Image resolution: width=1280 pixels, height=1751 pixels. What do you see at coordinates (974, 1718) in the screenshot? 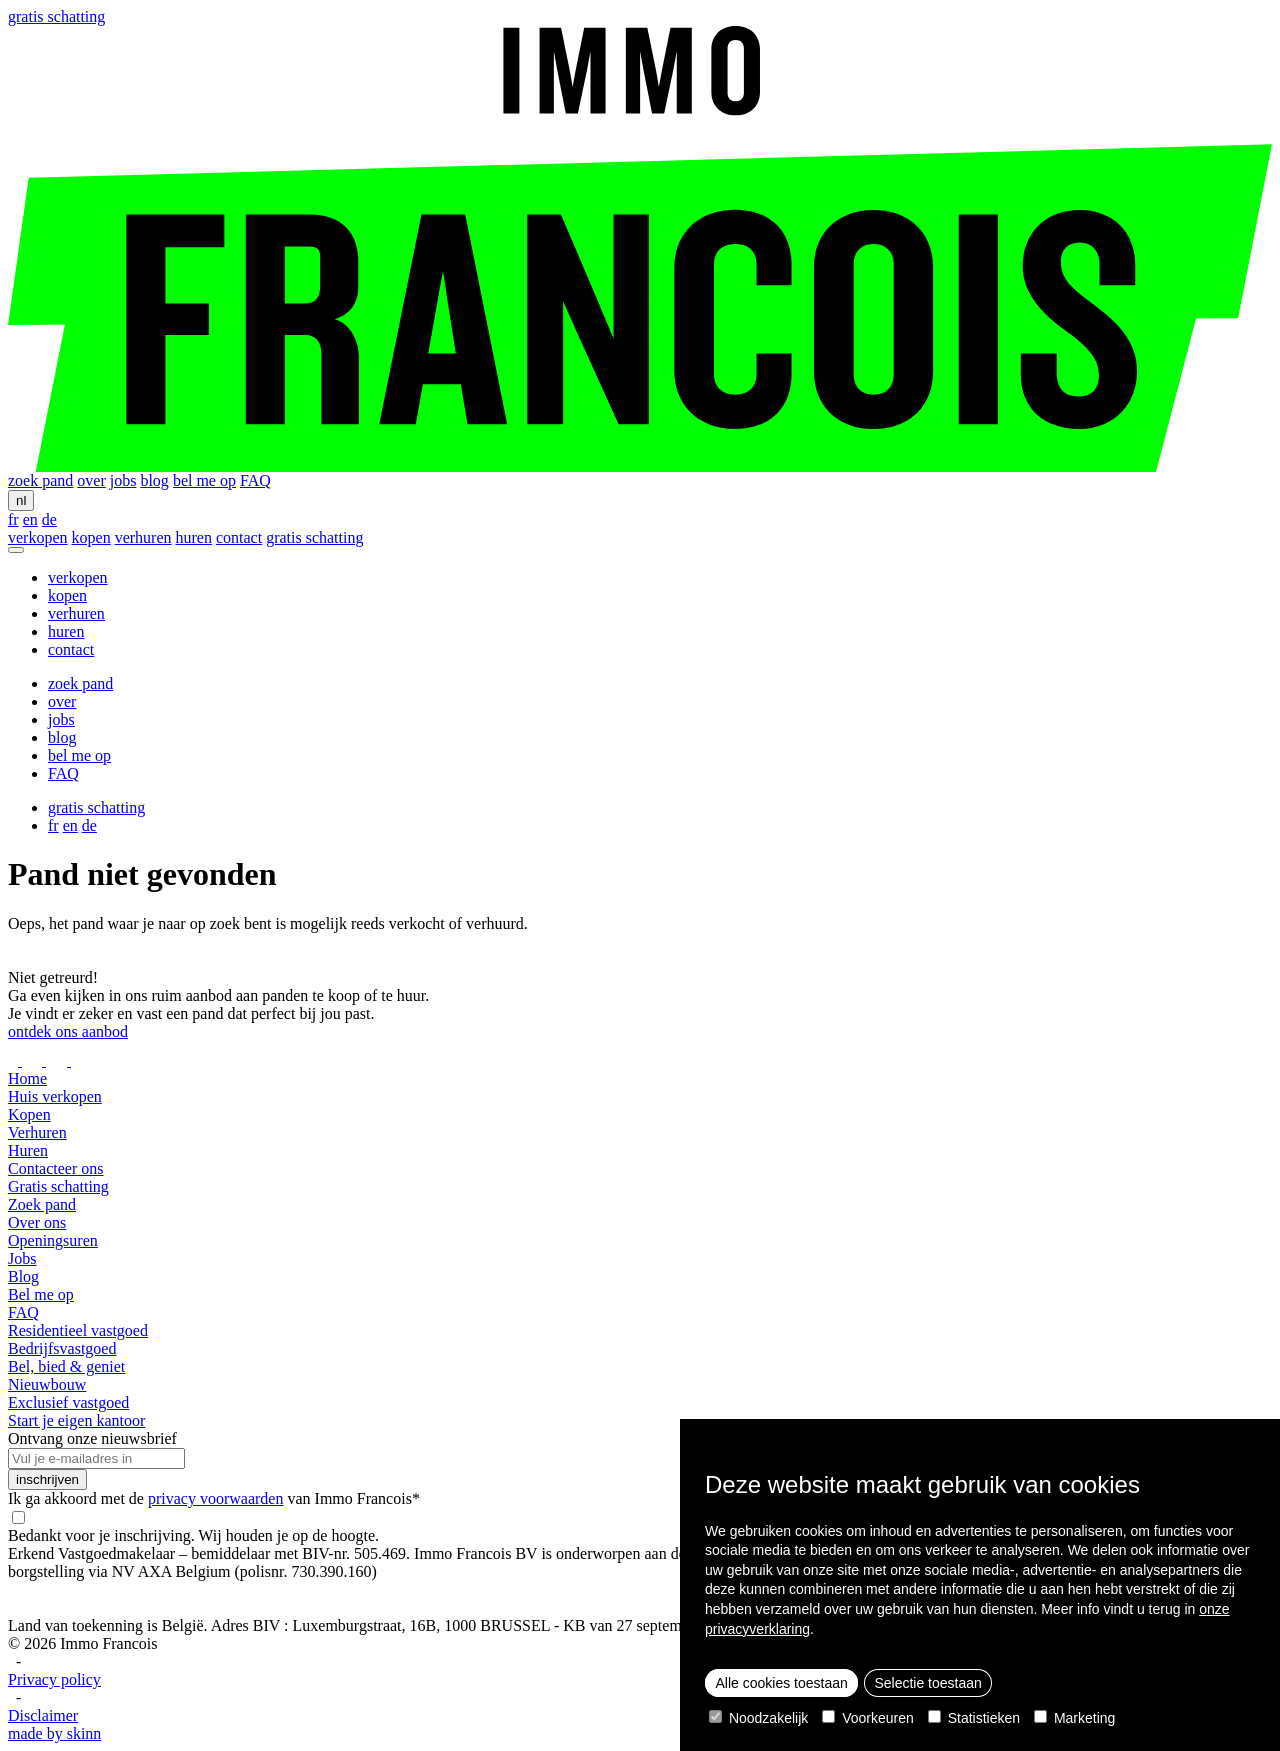
I see `Statistieken` at bounding box center [974, 1718].